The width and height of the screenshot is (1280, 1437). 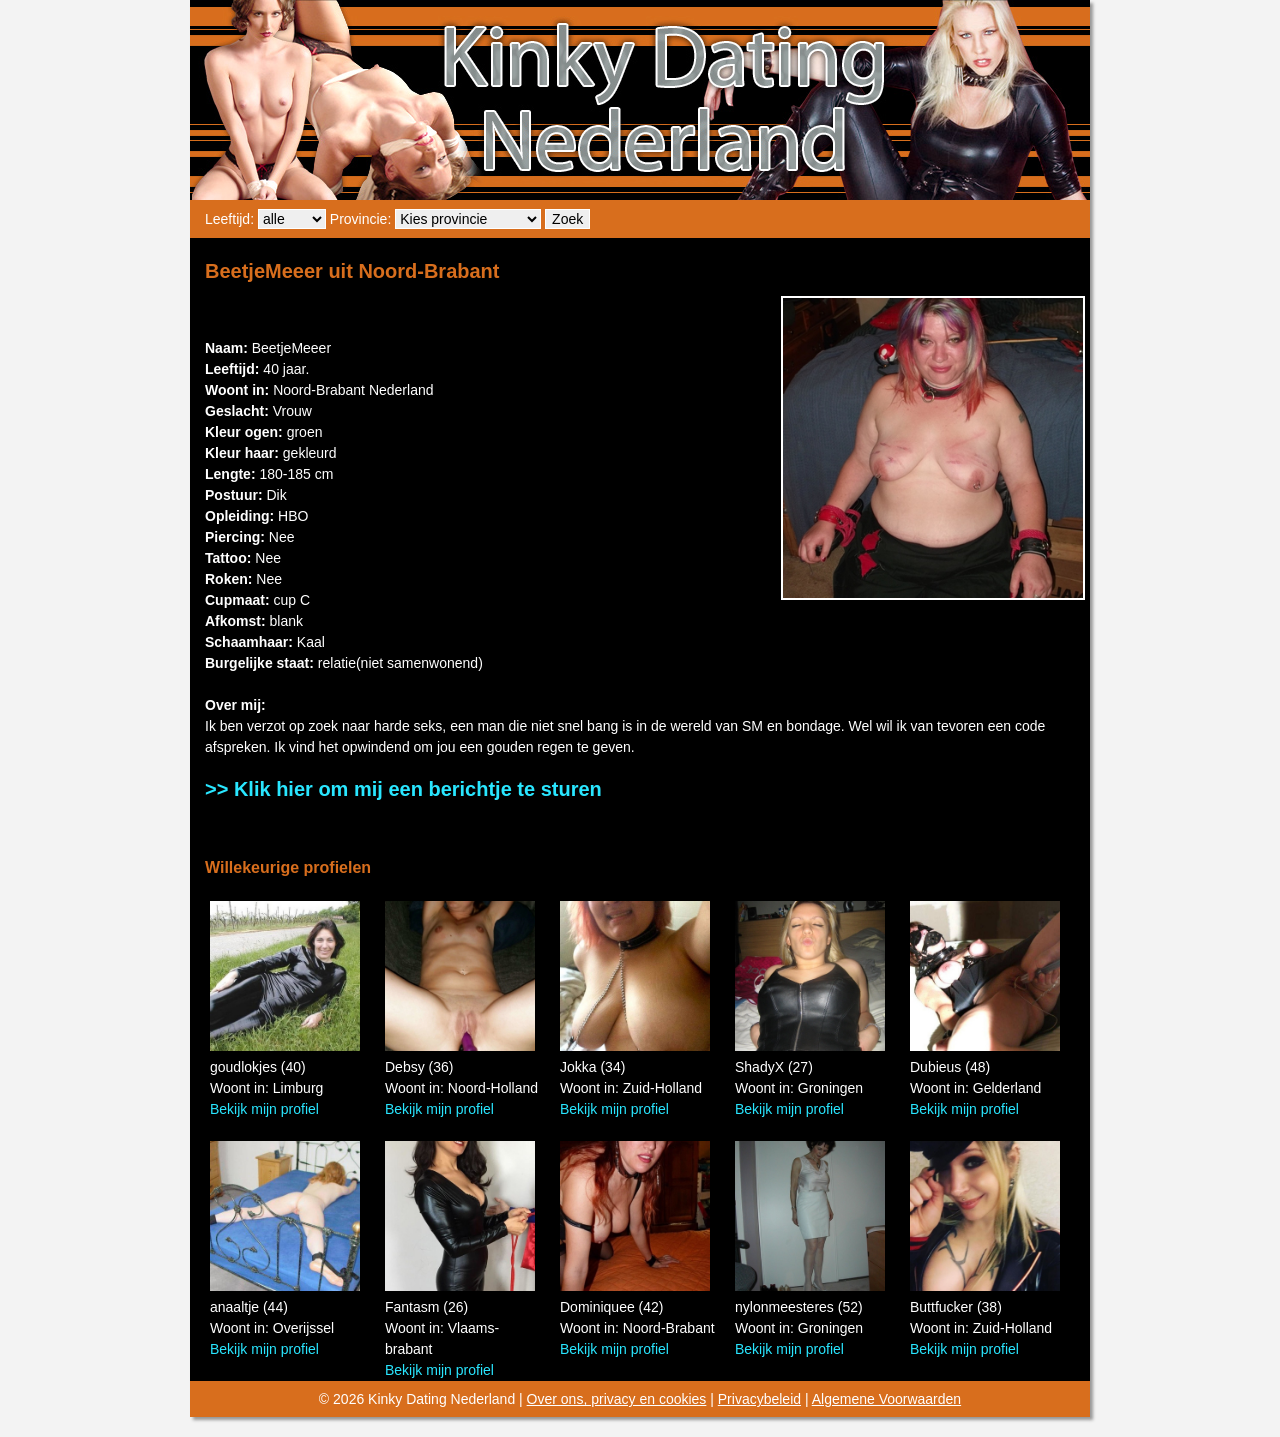 I want to click on Privacybeleid, so click(x=759, y=1399).